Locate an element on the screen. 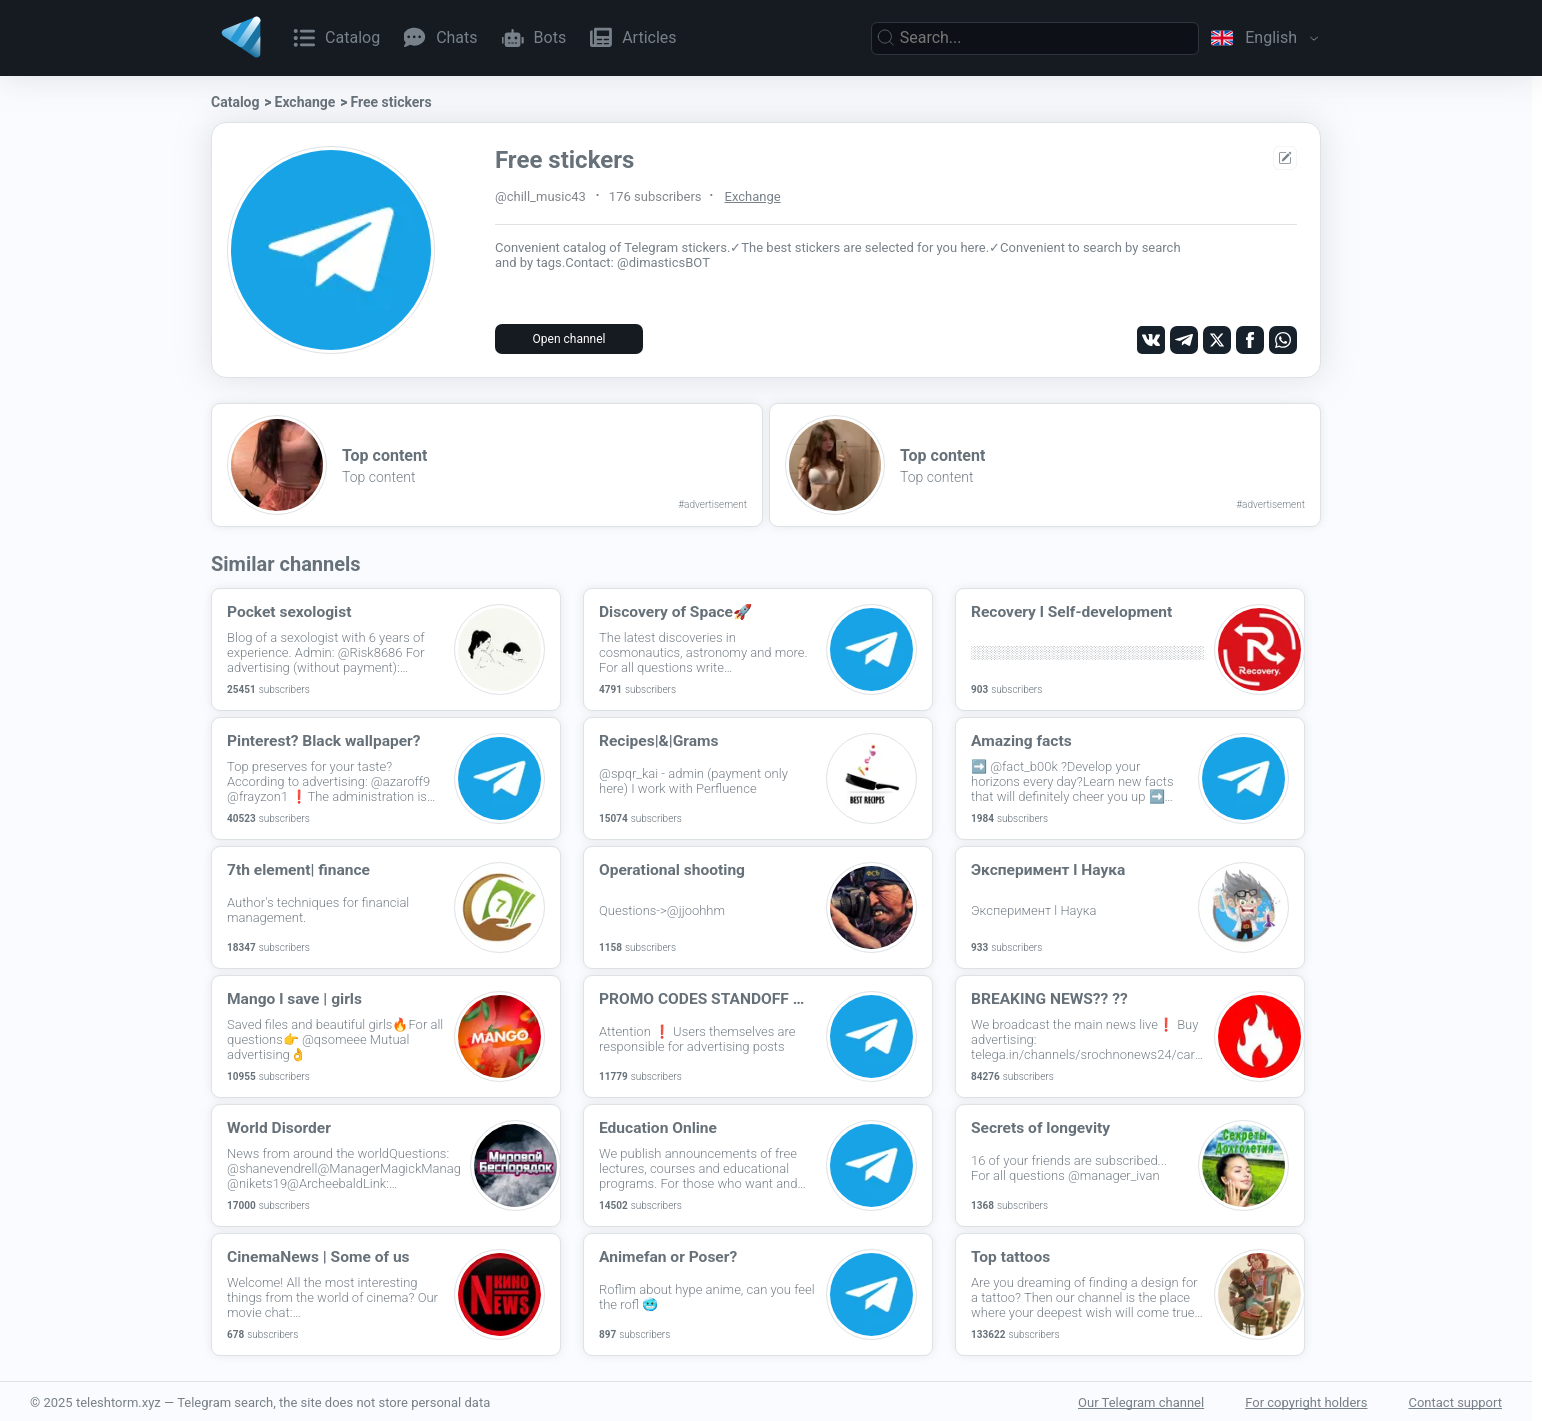 This screenshot has height=1421, width=1542. Exchange is located at coordinates (305, 102).